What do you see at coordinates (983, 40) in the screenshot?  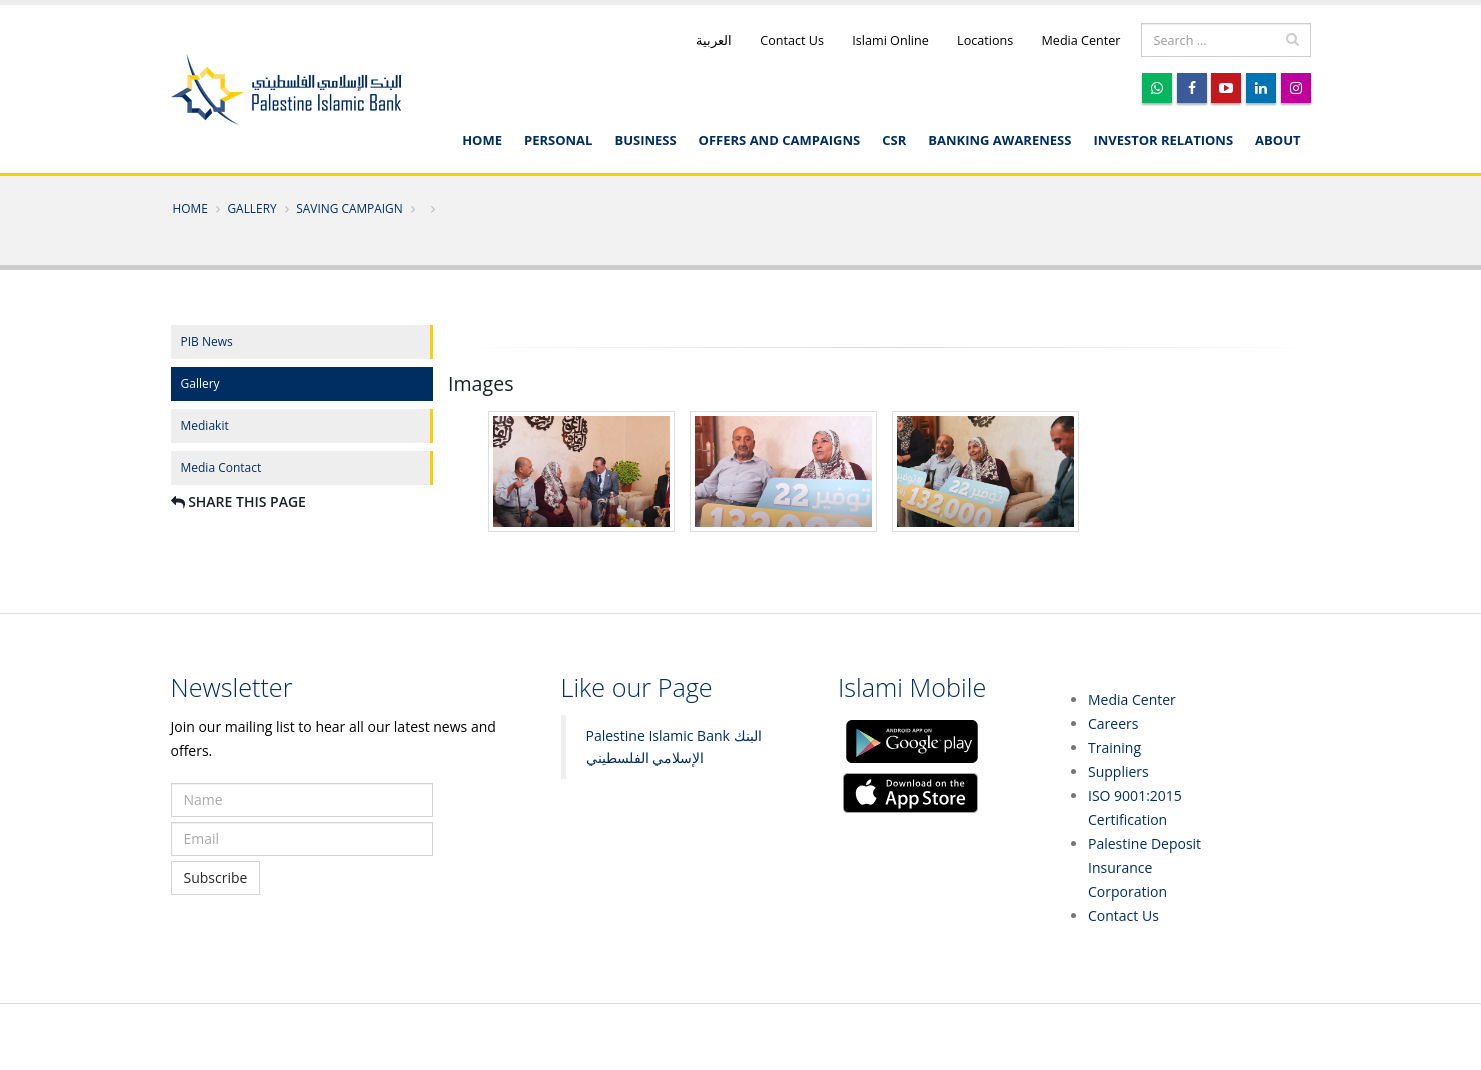 I see `Locations` at bounding box center [983, 40].